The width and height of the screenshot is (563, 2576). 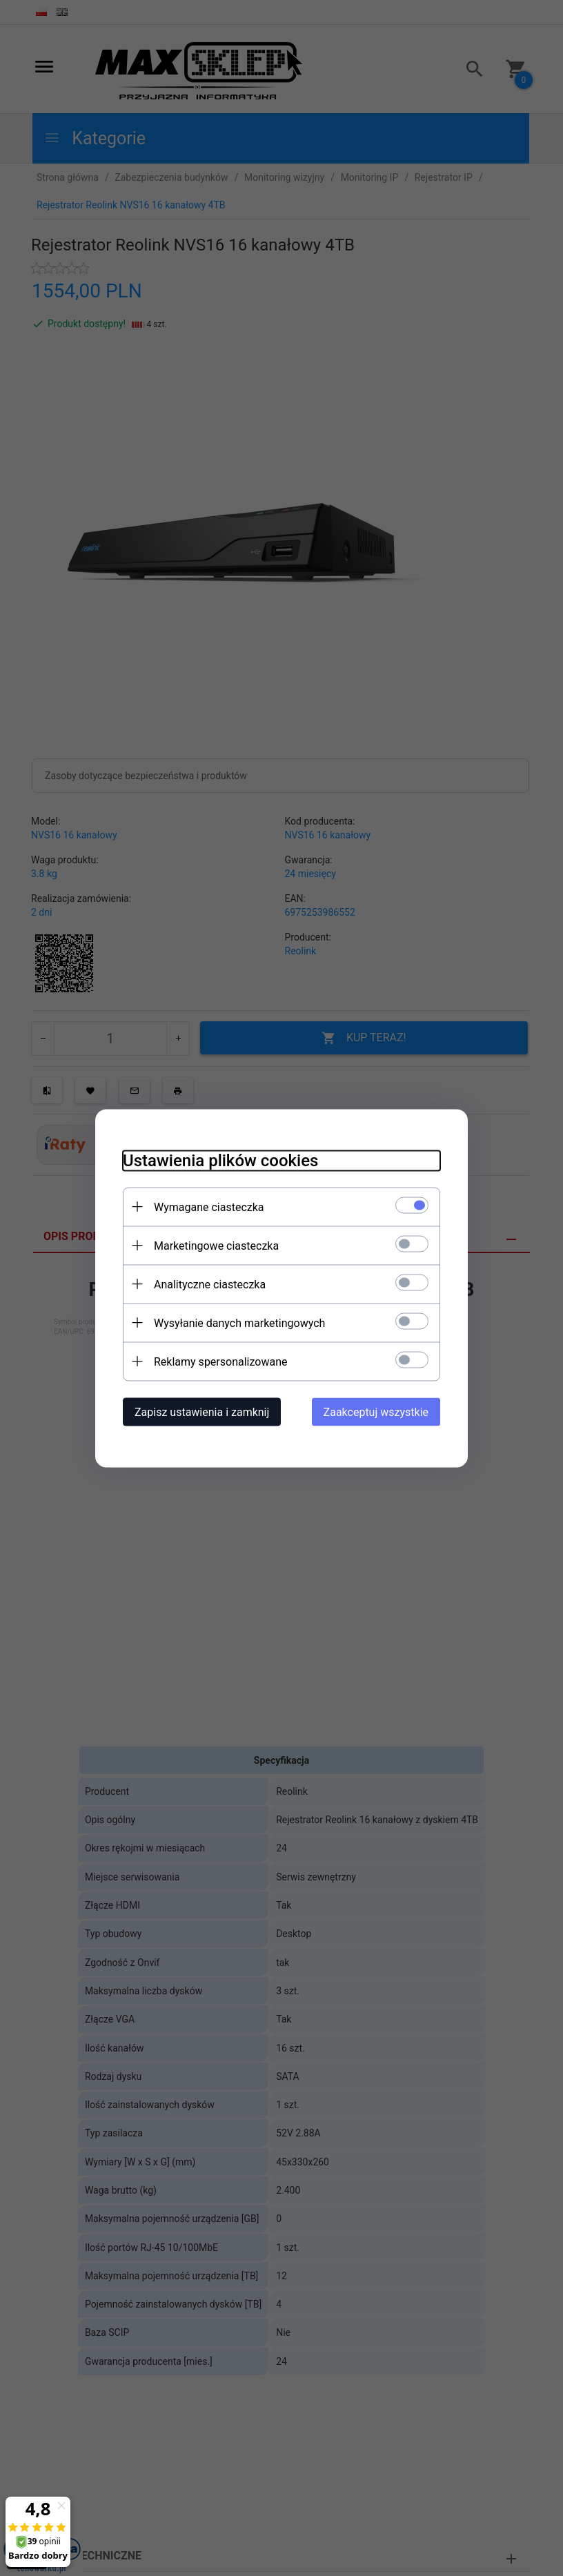 What do you see at coordinates (376, 1411) in the screenshot?
I see `Zaakceptuj wszystkie` at bounding box center [376, 1411].